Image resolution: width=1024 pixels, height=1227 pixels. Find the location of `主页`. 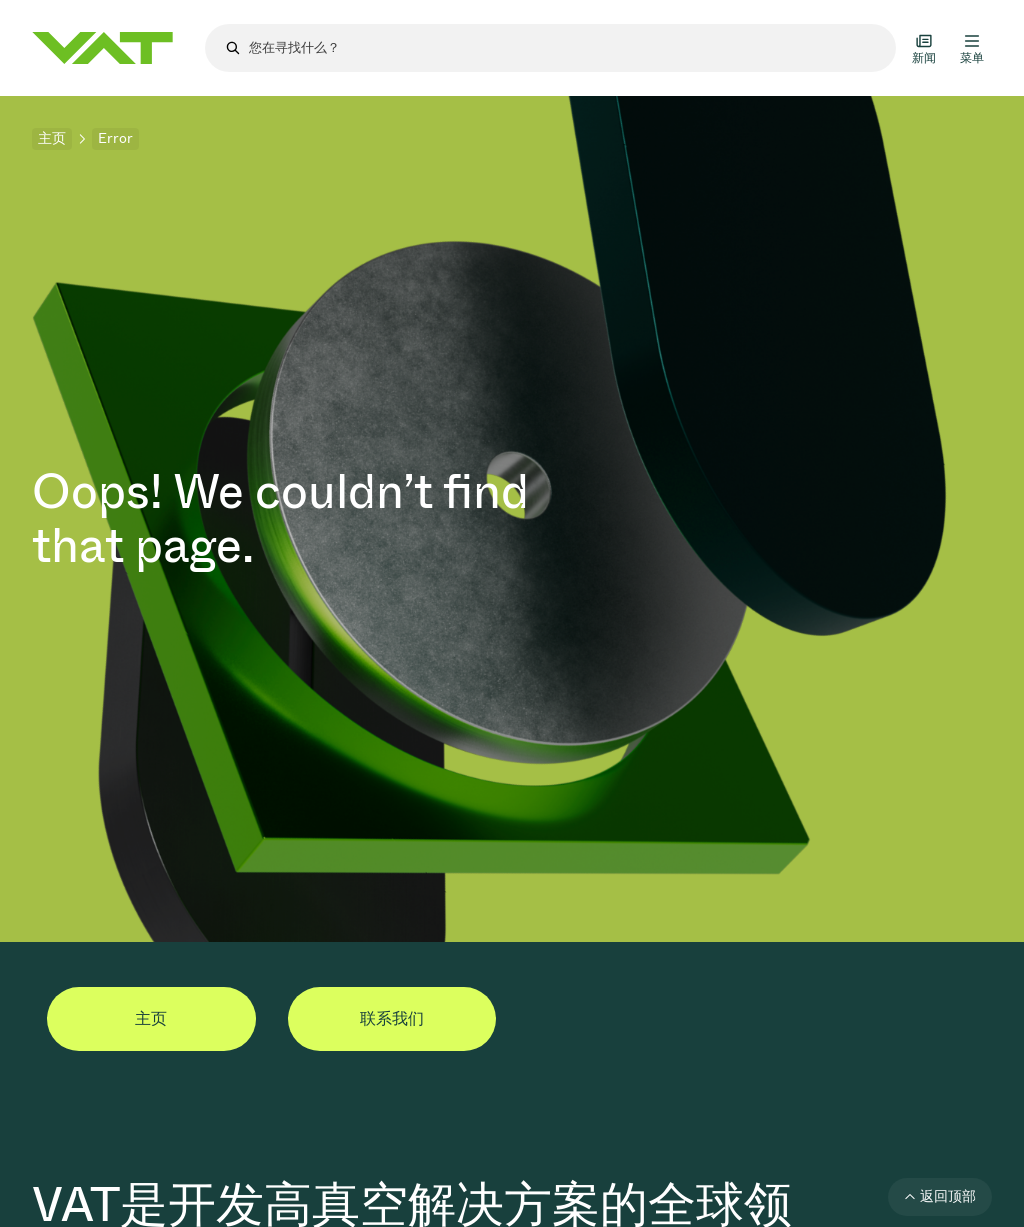

主页 is located at coordinates (52, 138).